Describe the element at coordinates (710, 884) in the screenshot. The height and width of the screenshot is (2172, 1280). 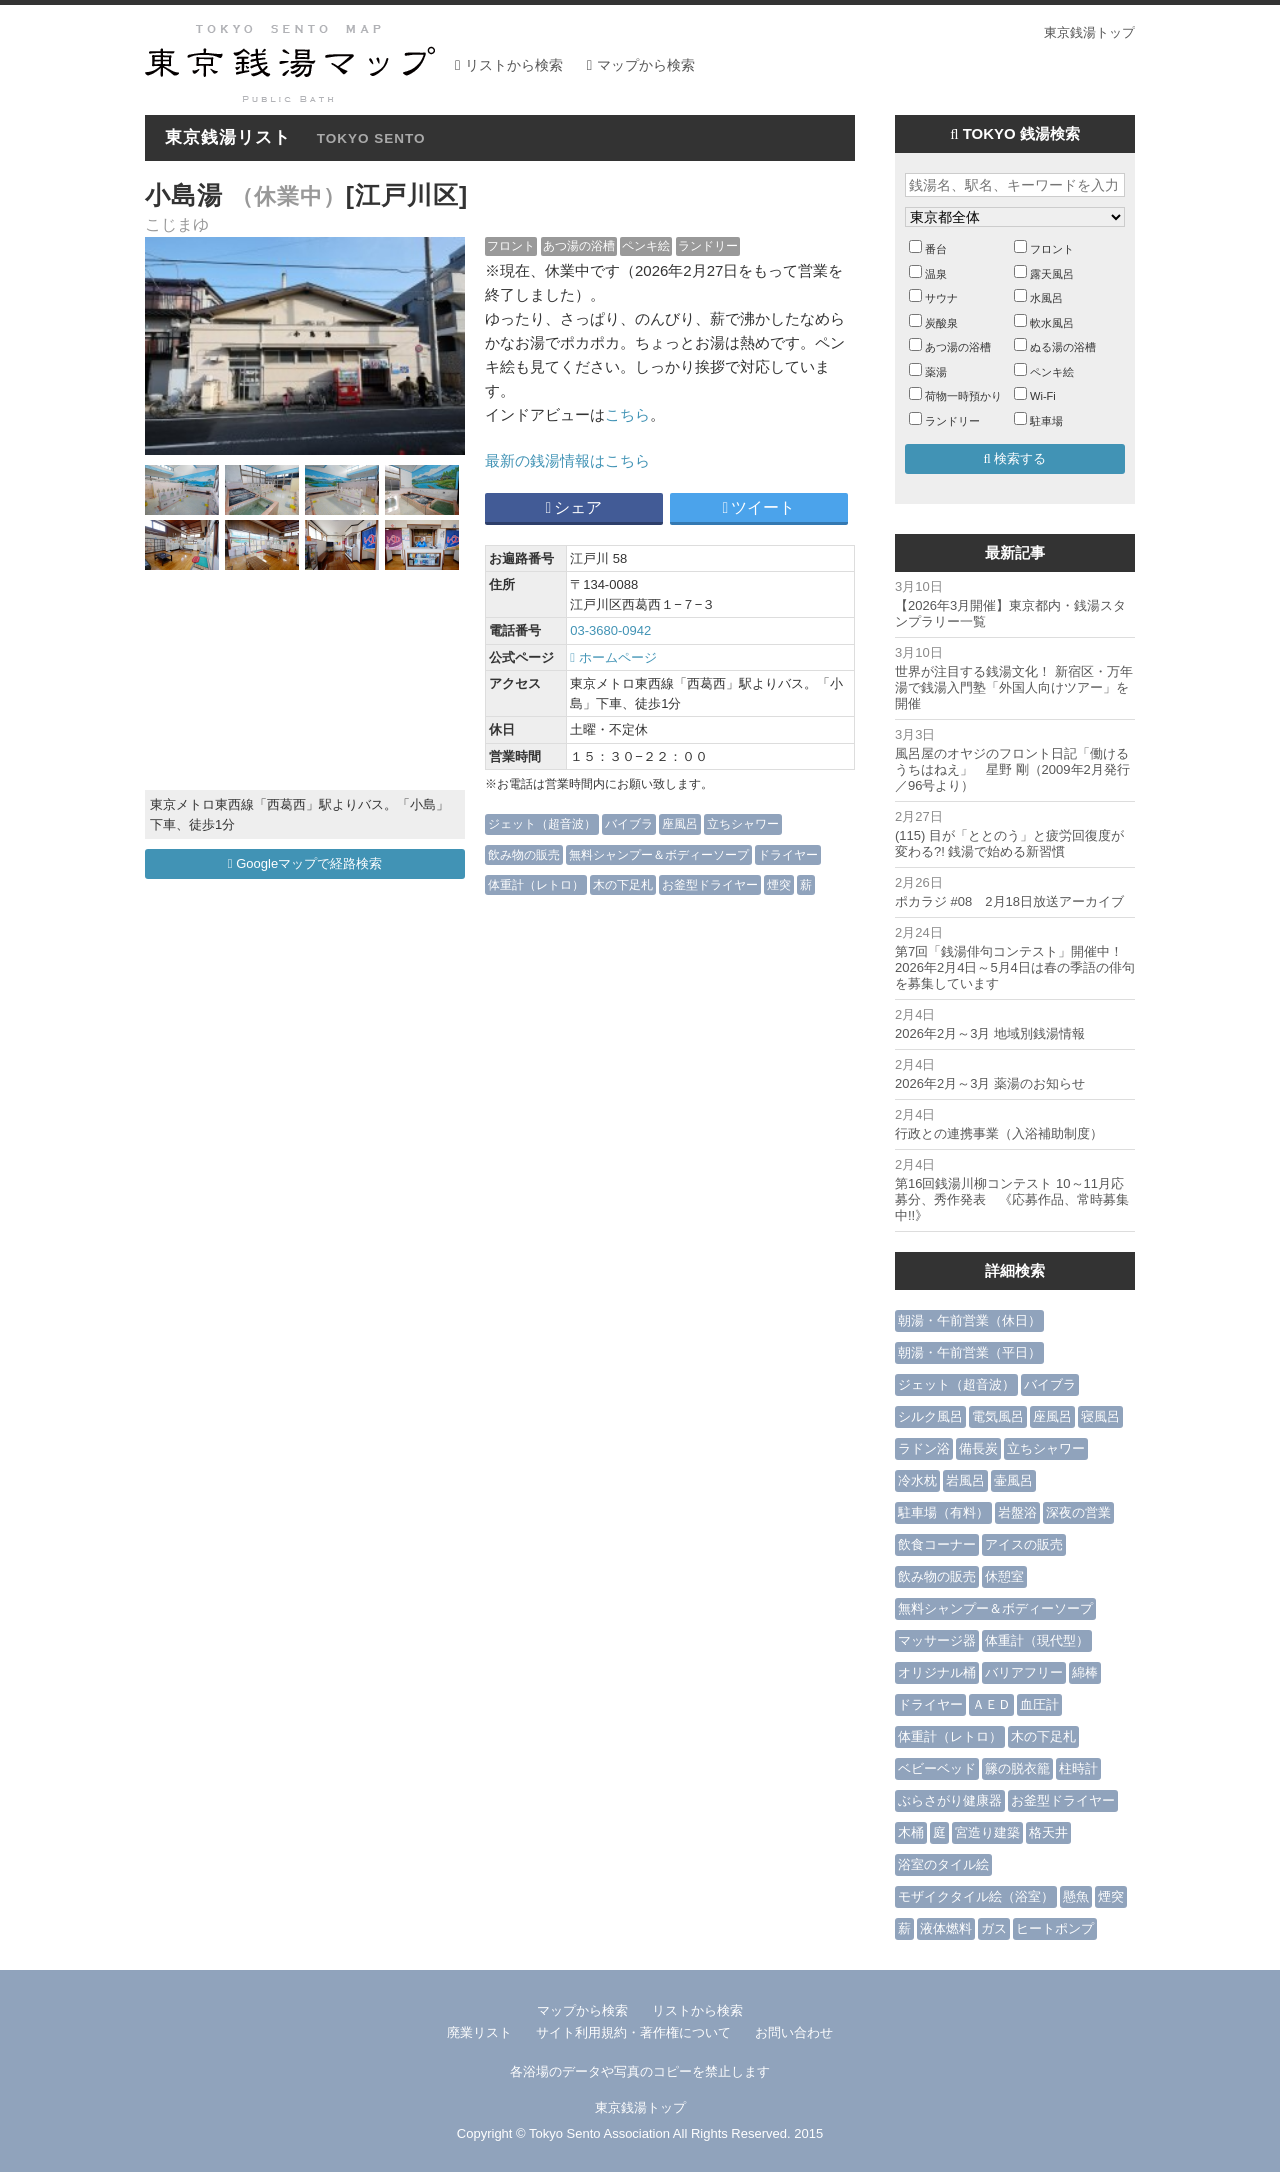
I see `お釜型ドライヤー` at that location.